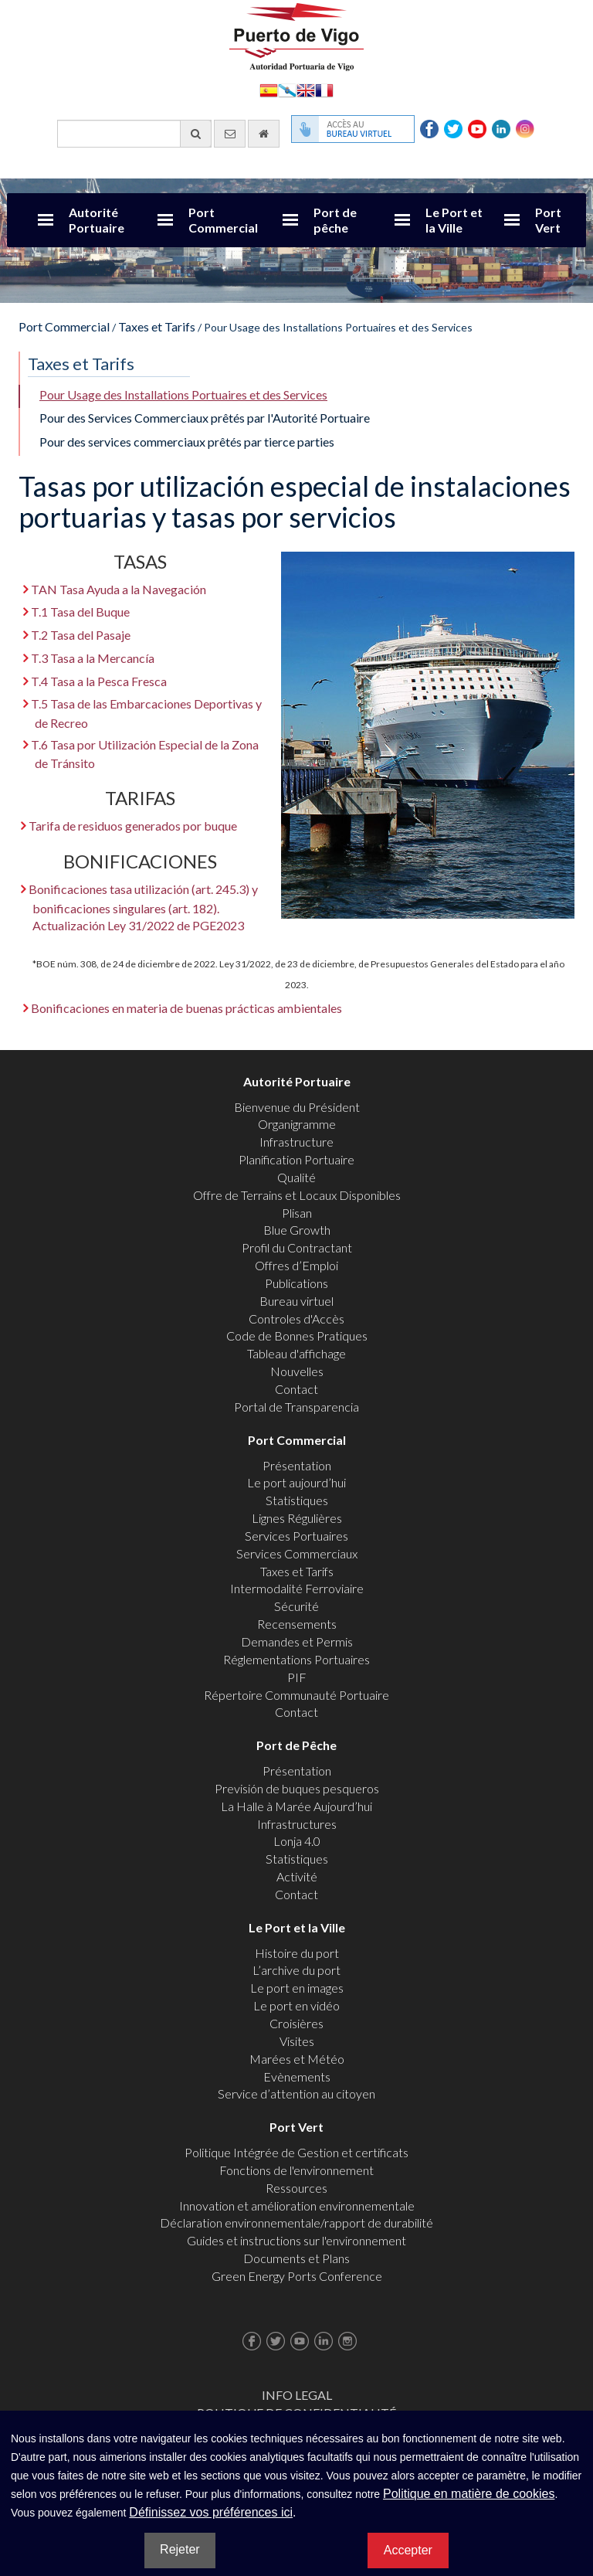  I want to click on Présentation, so click(297, 1465).